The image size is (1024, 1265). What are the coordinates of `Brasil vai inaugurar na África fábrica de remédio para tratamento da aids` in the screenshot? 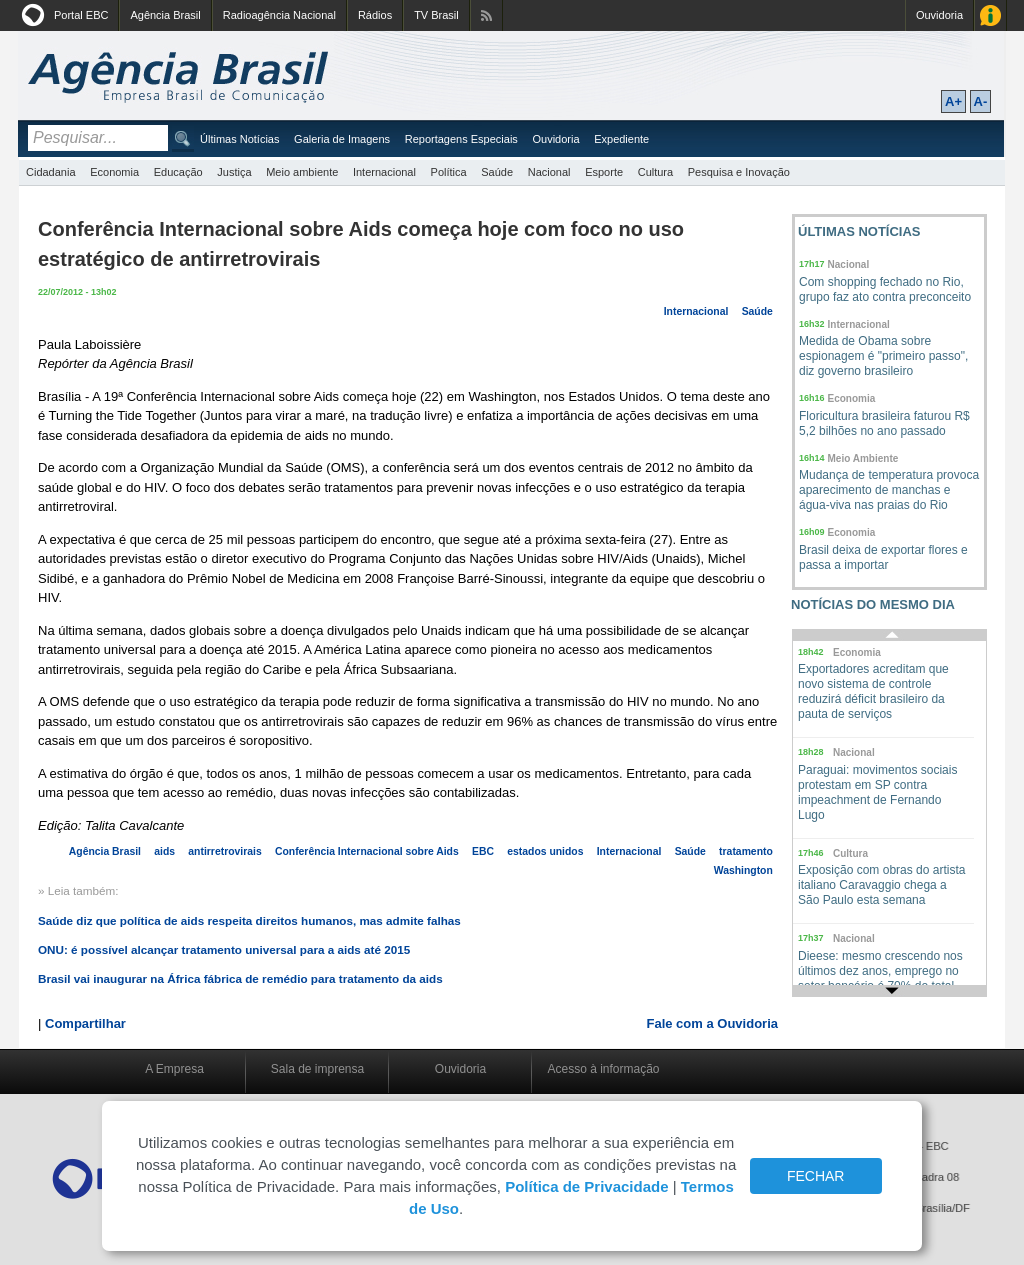 It's located at (240, 978).